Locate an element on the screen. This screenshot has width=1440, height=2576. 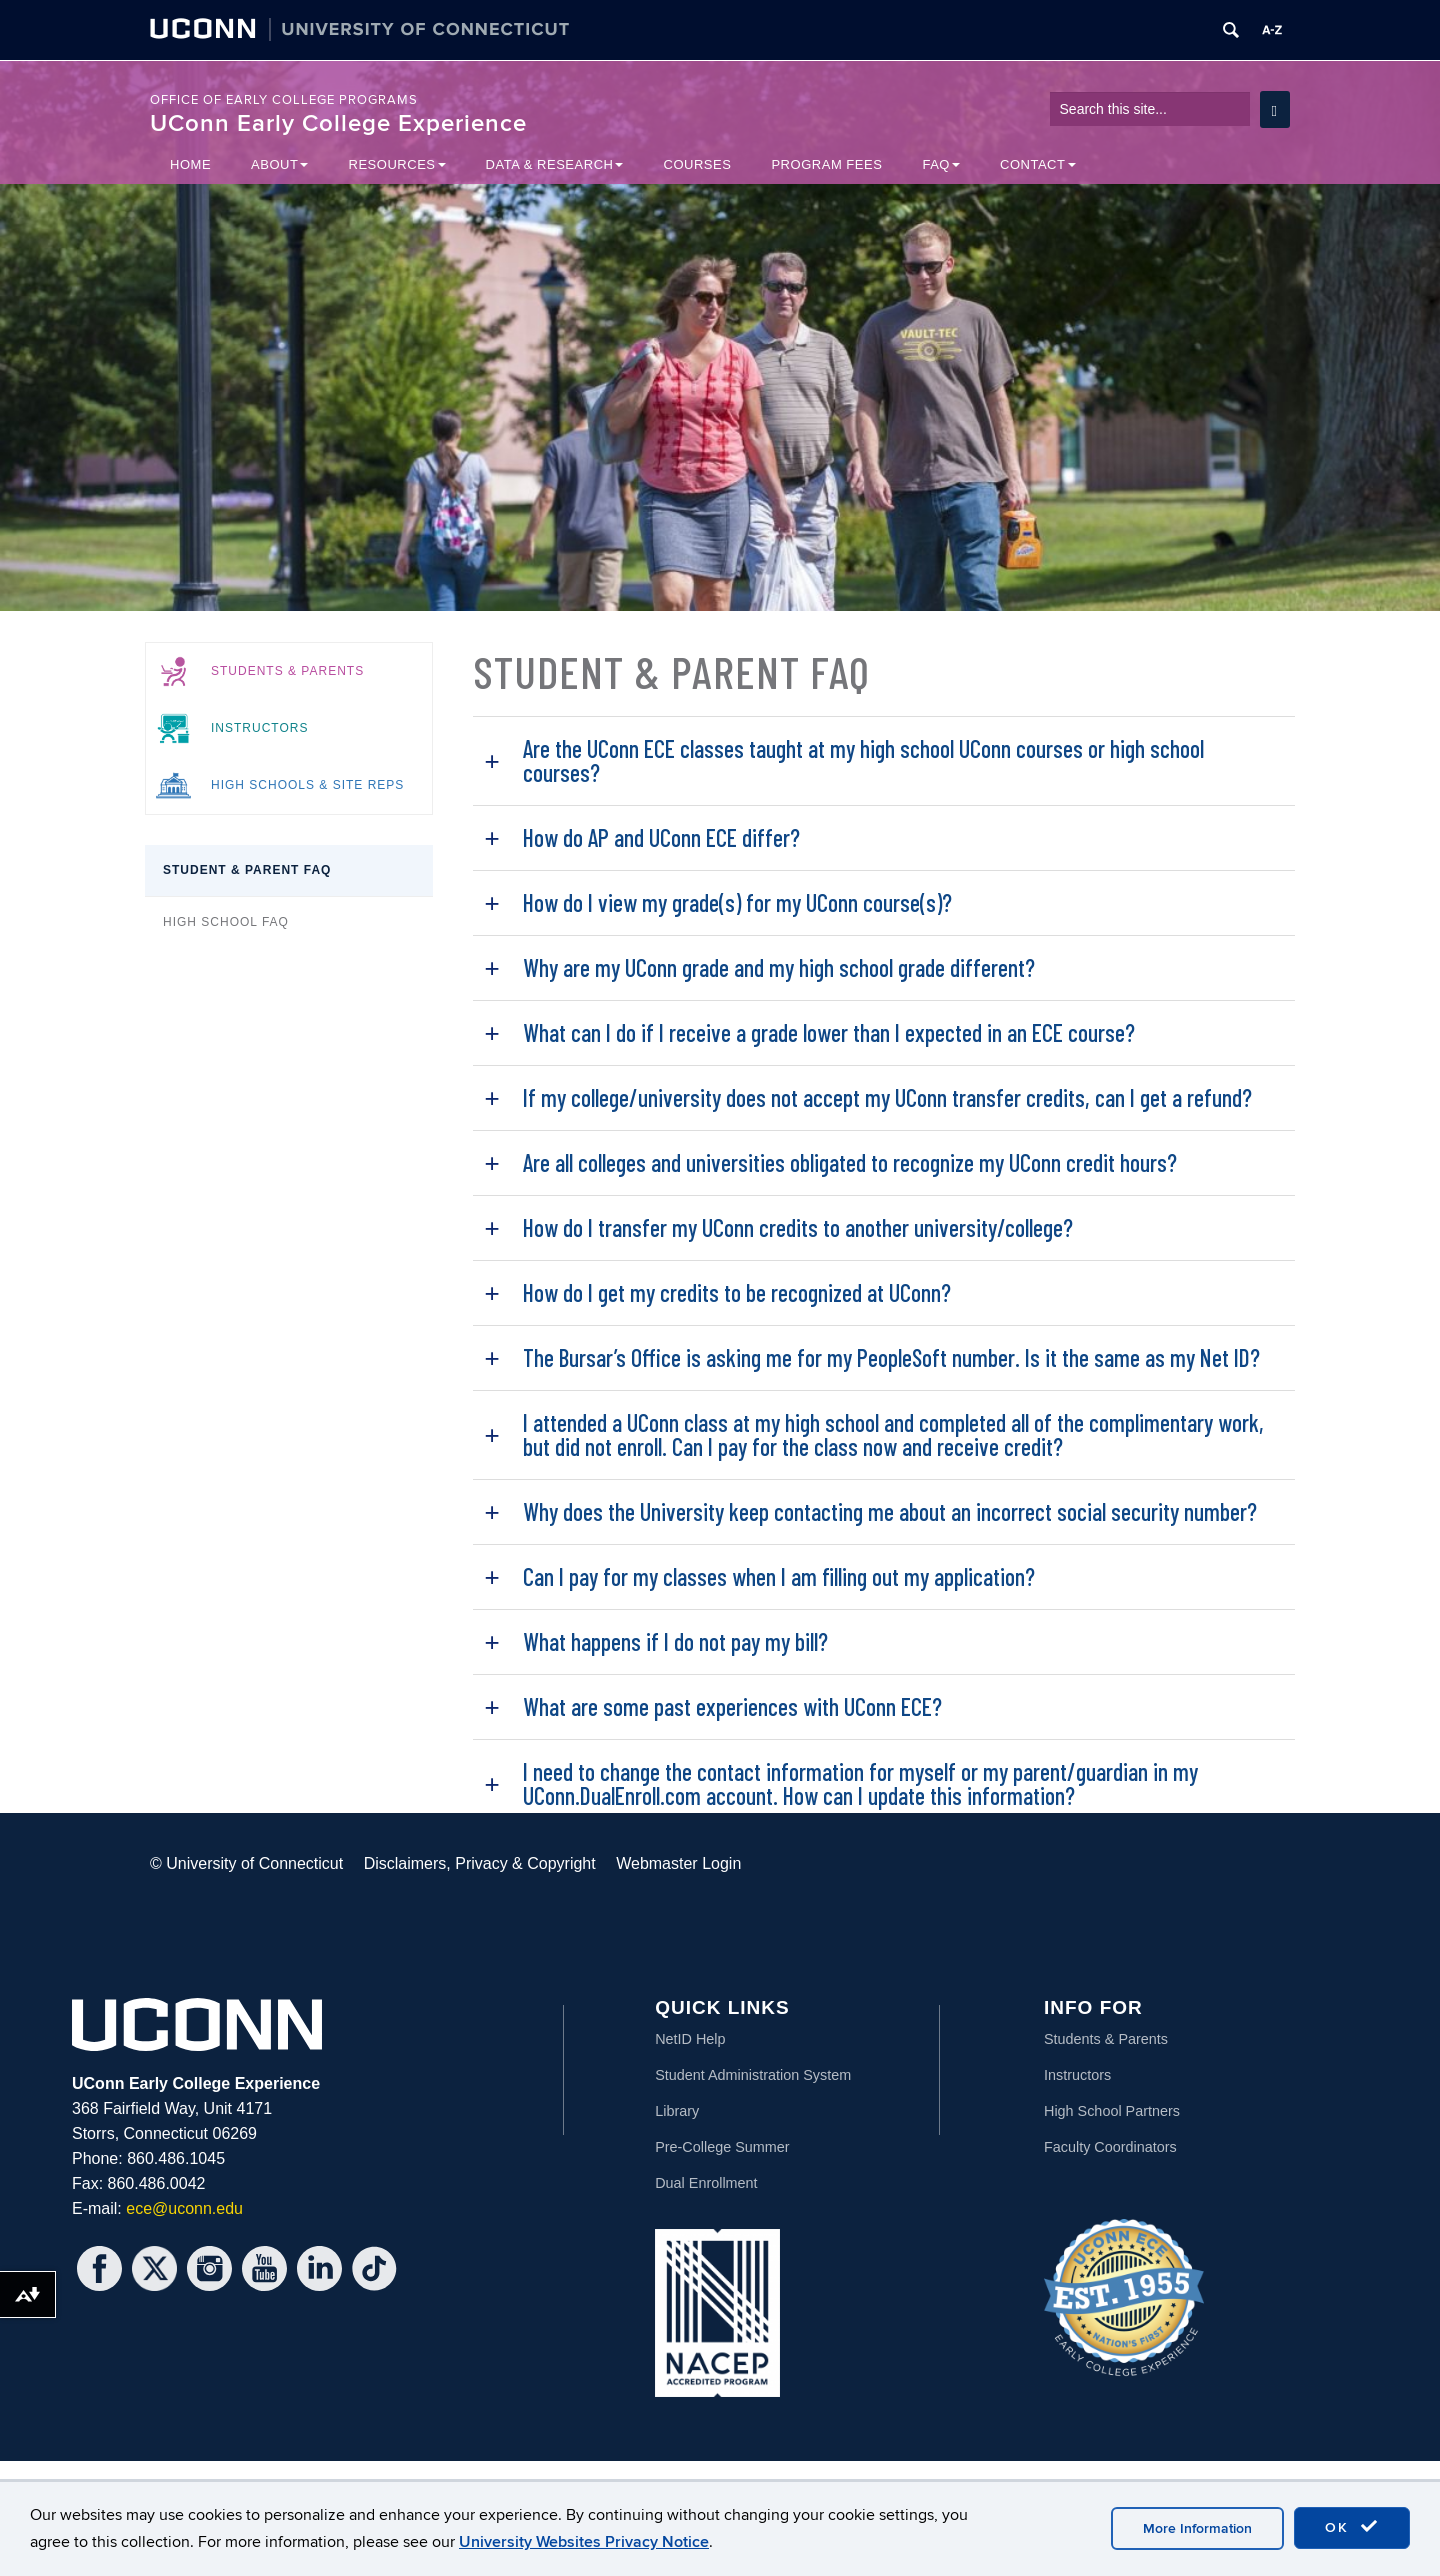
Student & Parent FAQ is located at coordinates (247, 870).